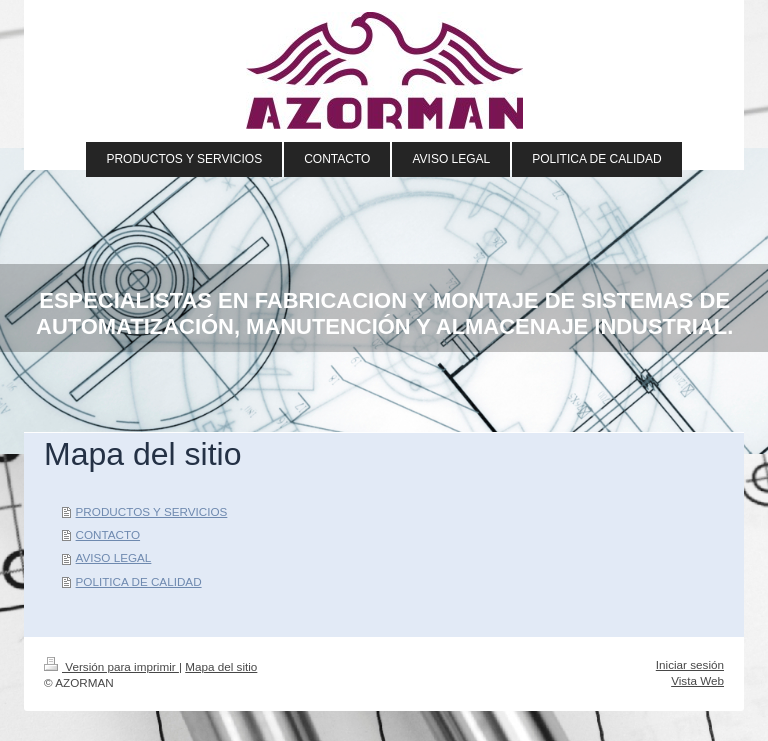 The width and height of the screenshot is (768, 741). Describe the element at coordinates (139, 581) in the screenshot. I see `POLITICA DE CALIDAD` at that location.